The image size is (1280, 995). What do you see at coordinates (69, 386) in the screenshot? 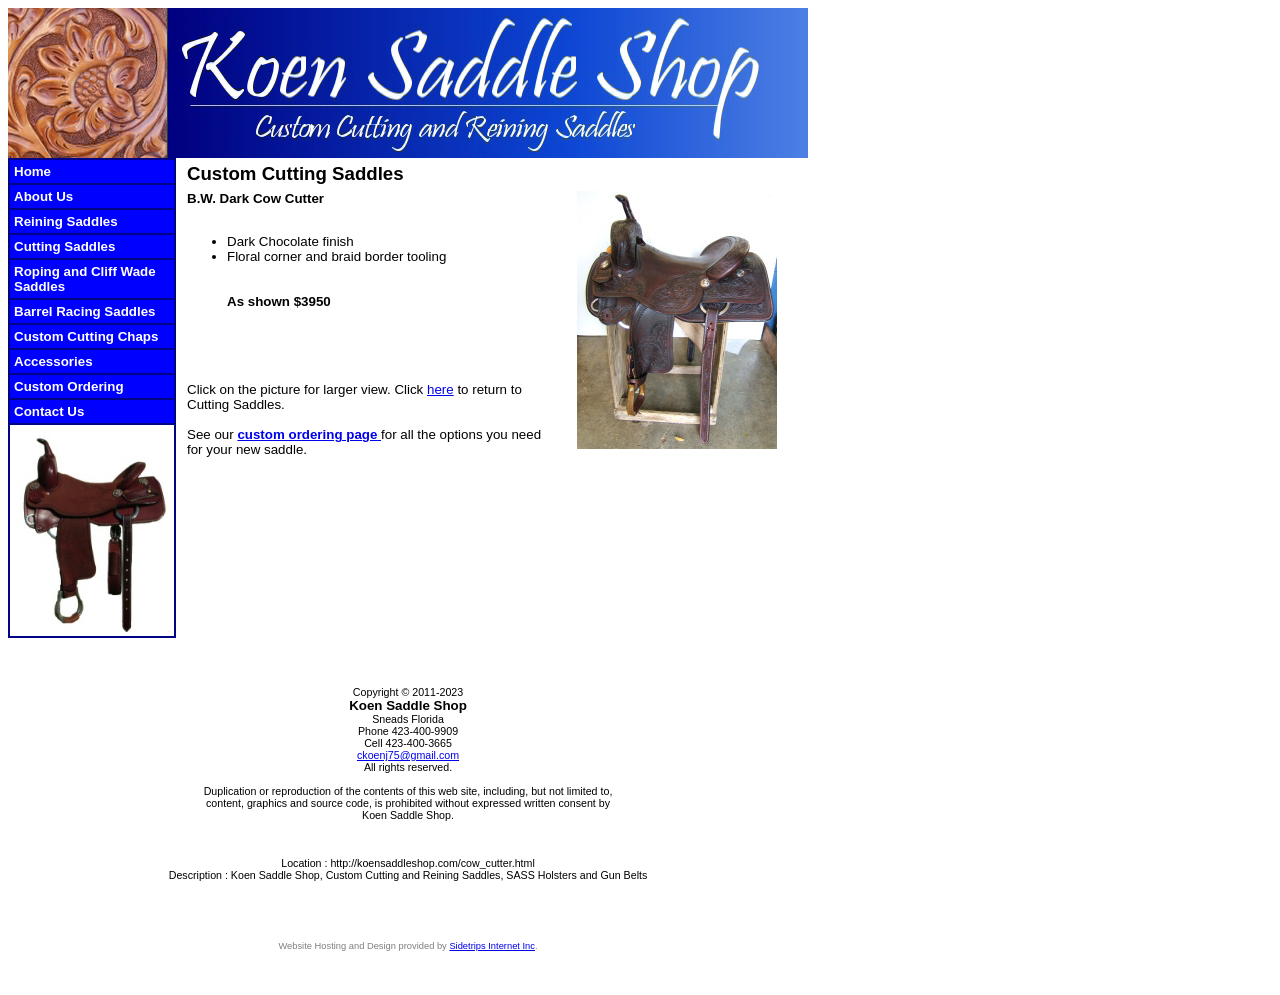
I see `Custom Ordering` at bounding box center [69, 386].